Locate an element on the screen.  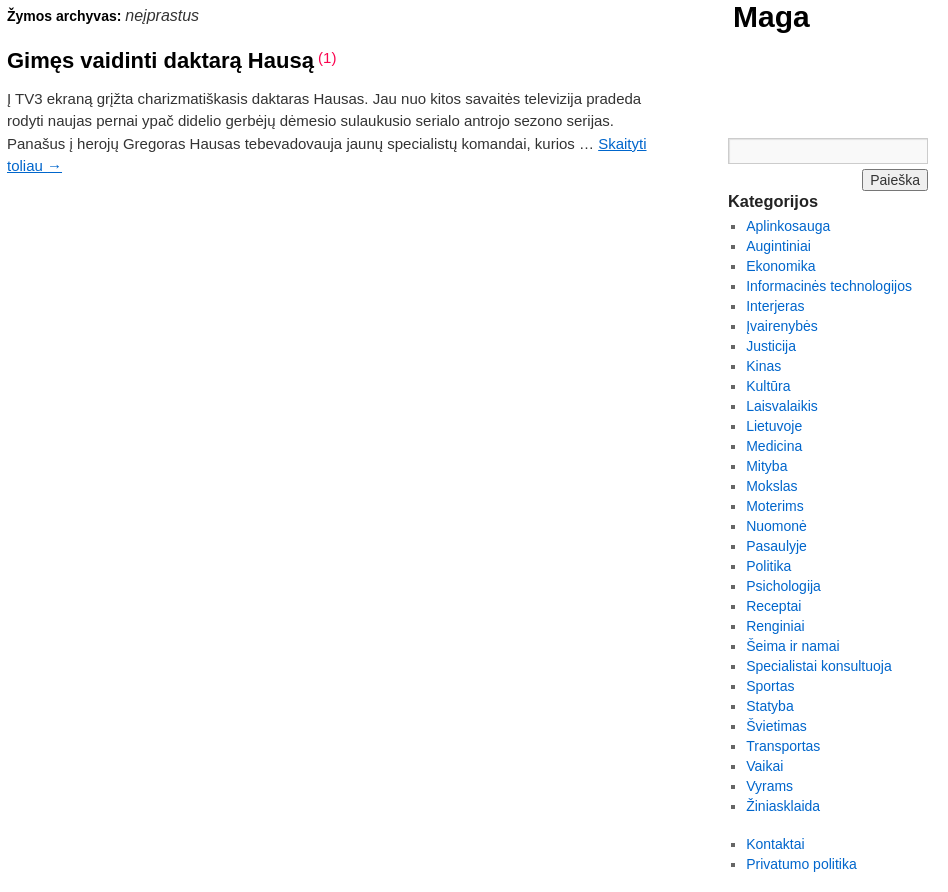
Vaikai is located at coordinates (764, 766).